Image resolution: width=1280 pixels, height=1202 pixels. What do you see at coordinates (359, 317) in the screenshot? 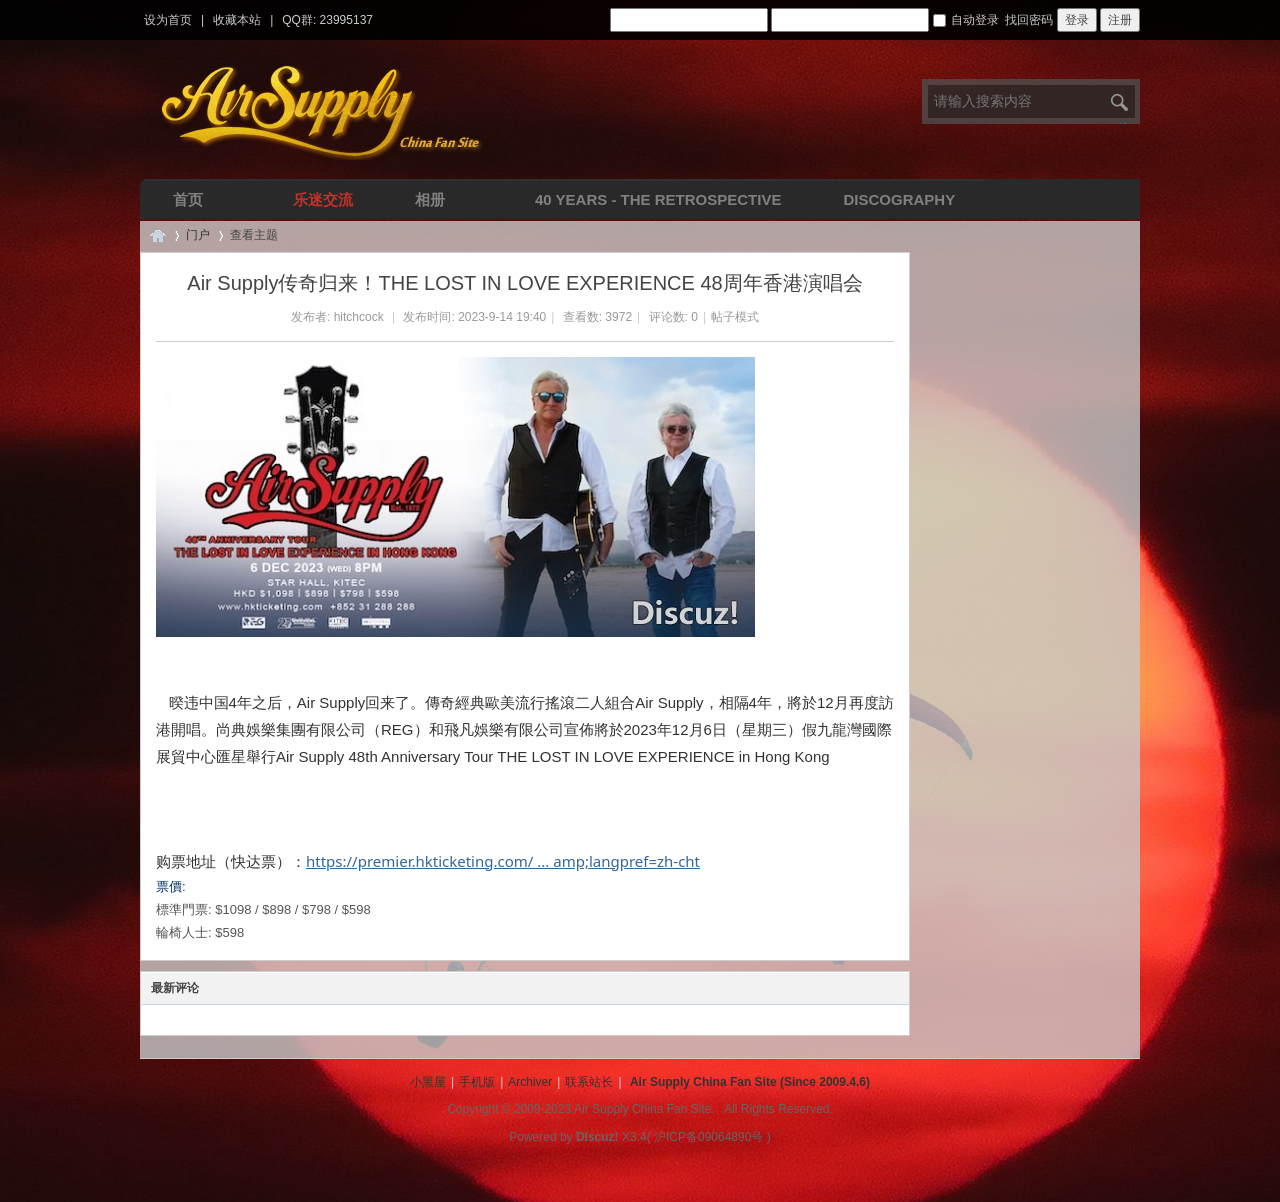
I see `hitchcock` at bounding box center [359, 317].